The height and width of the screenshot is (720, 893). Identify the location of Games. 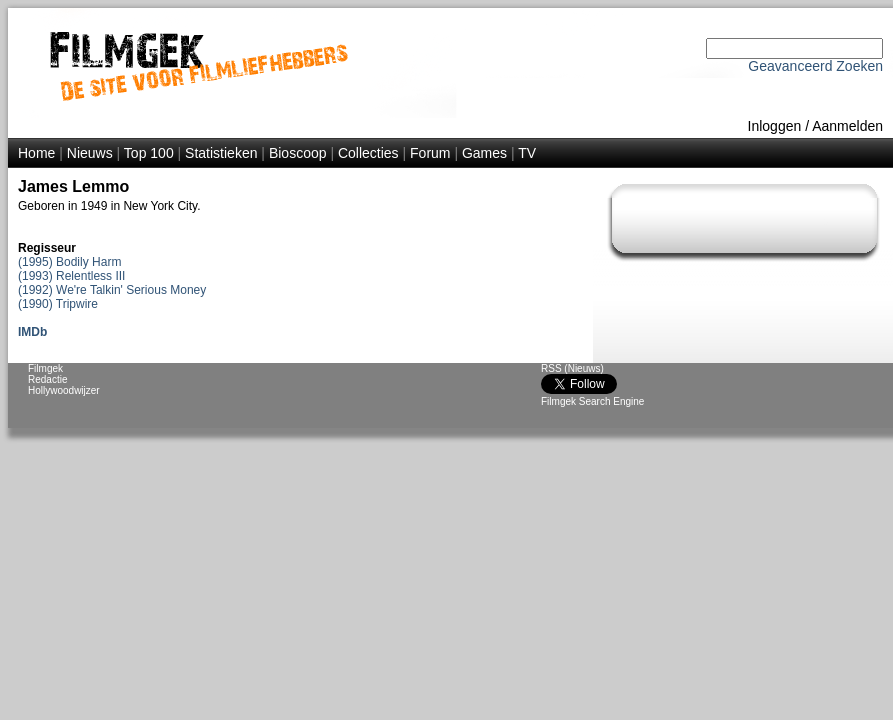
(484, 153).